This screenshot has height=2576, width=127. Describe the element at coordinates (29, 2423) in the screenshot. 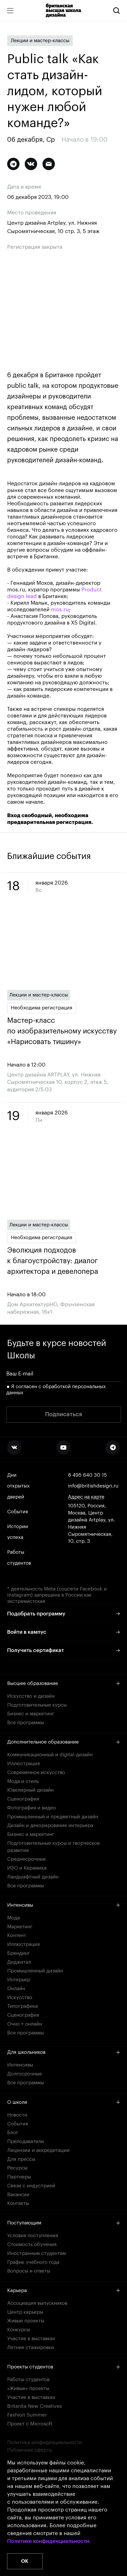

I see `Проект с Microsoft` at that location.